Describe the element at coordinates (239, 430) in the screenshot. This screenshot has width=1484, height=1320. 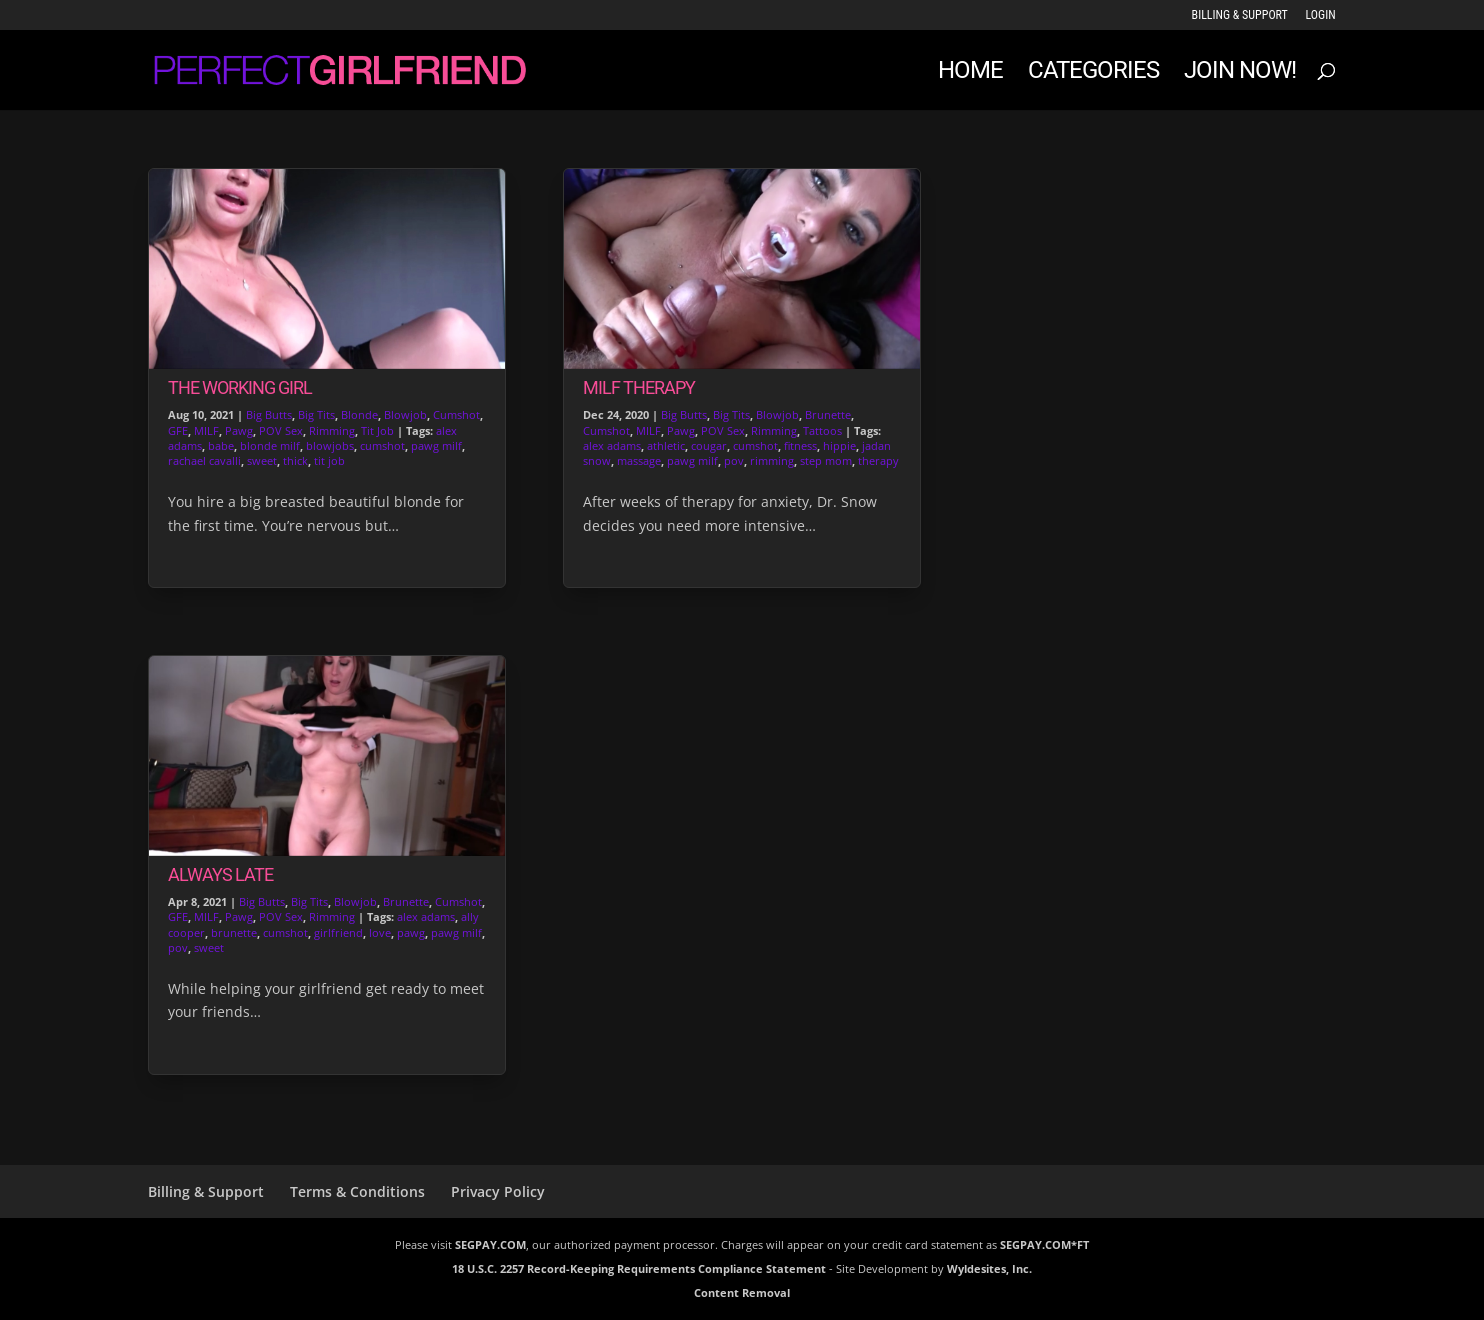
I see `Pawg` at that location.